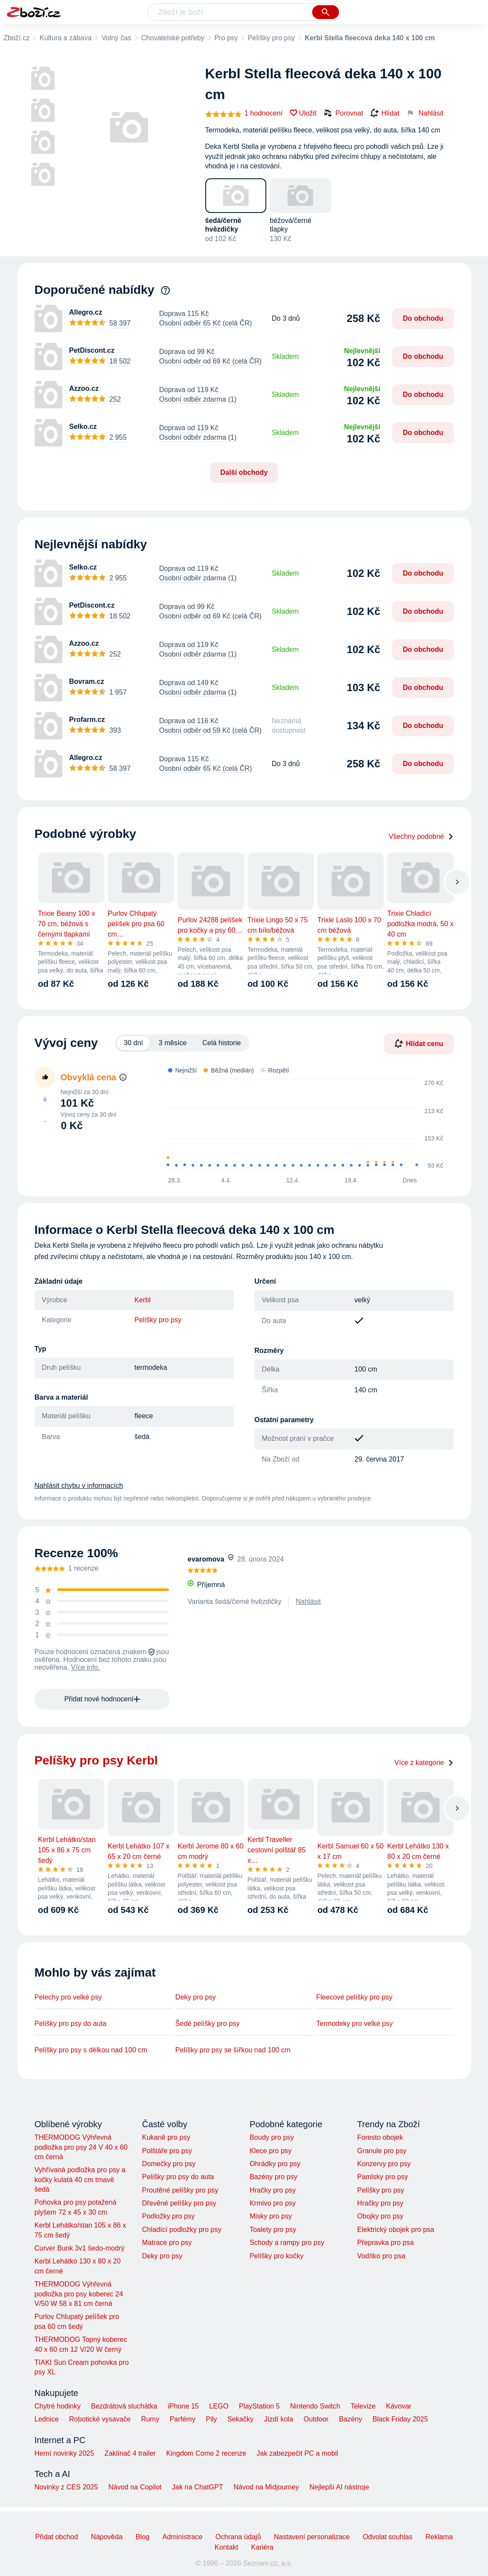 Image resolution: width=488 pixels, height=2576 pixels. I want to click on Hračky pro psy, so click(272, 2190).